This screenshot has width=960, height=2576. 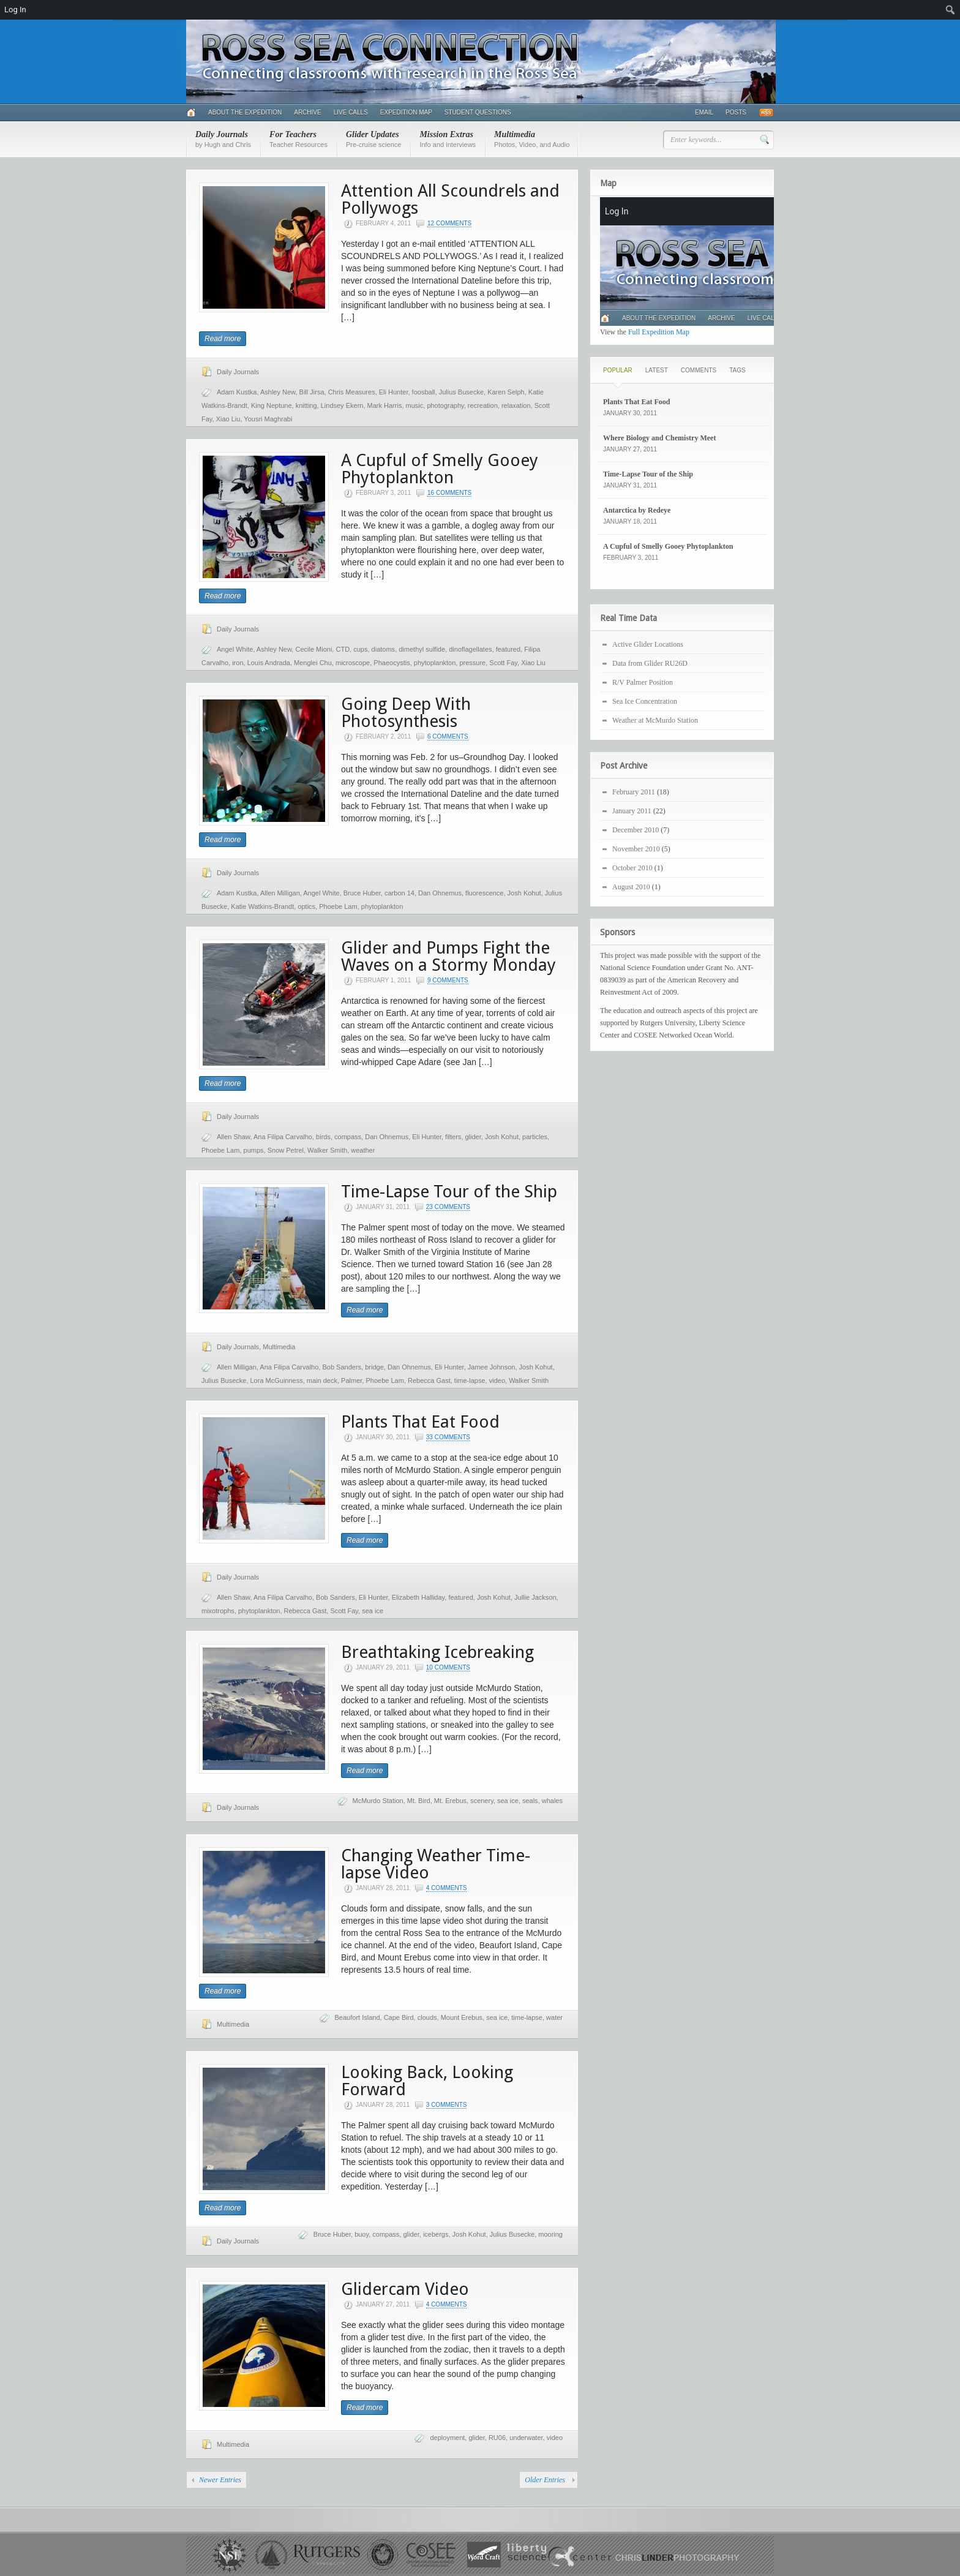 I want to click on Posts, so click(x=736, y=112).